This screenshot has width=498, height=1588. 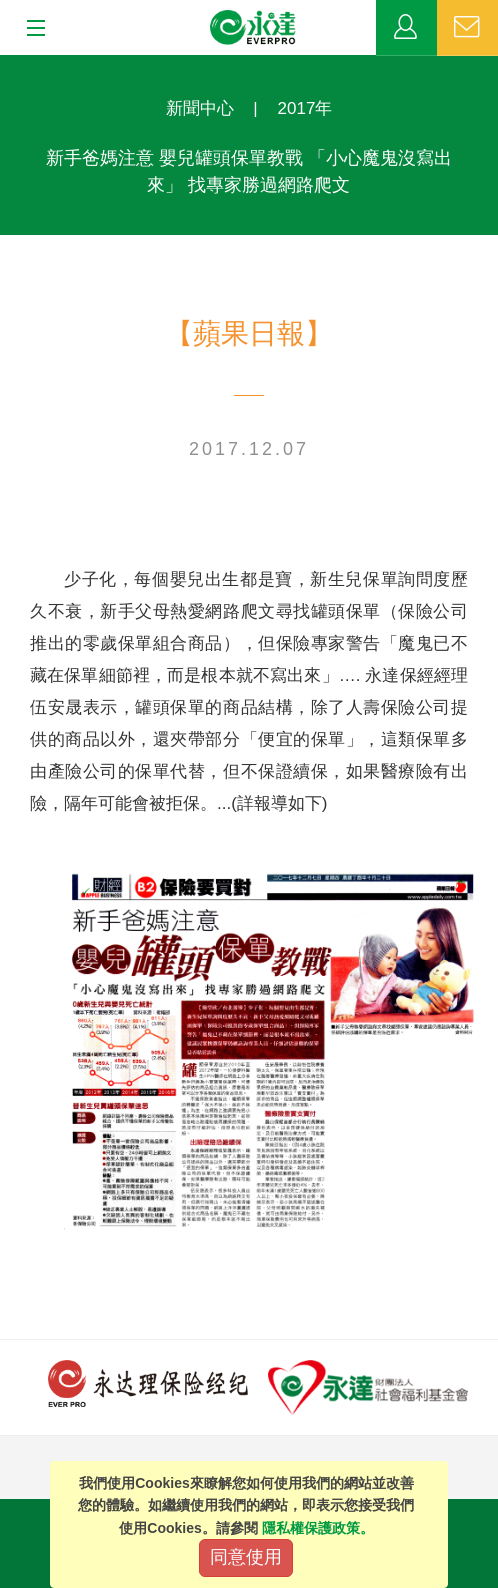 I want to click on 同意使用 [Close], so click(x=246, y=1557).